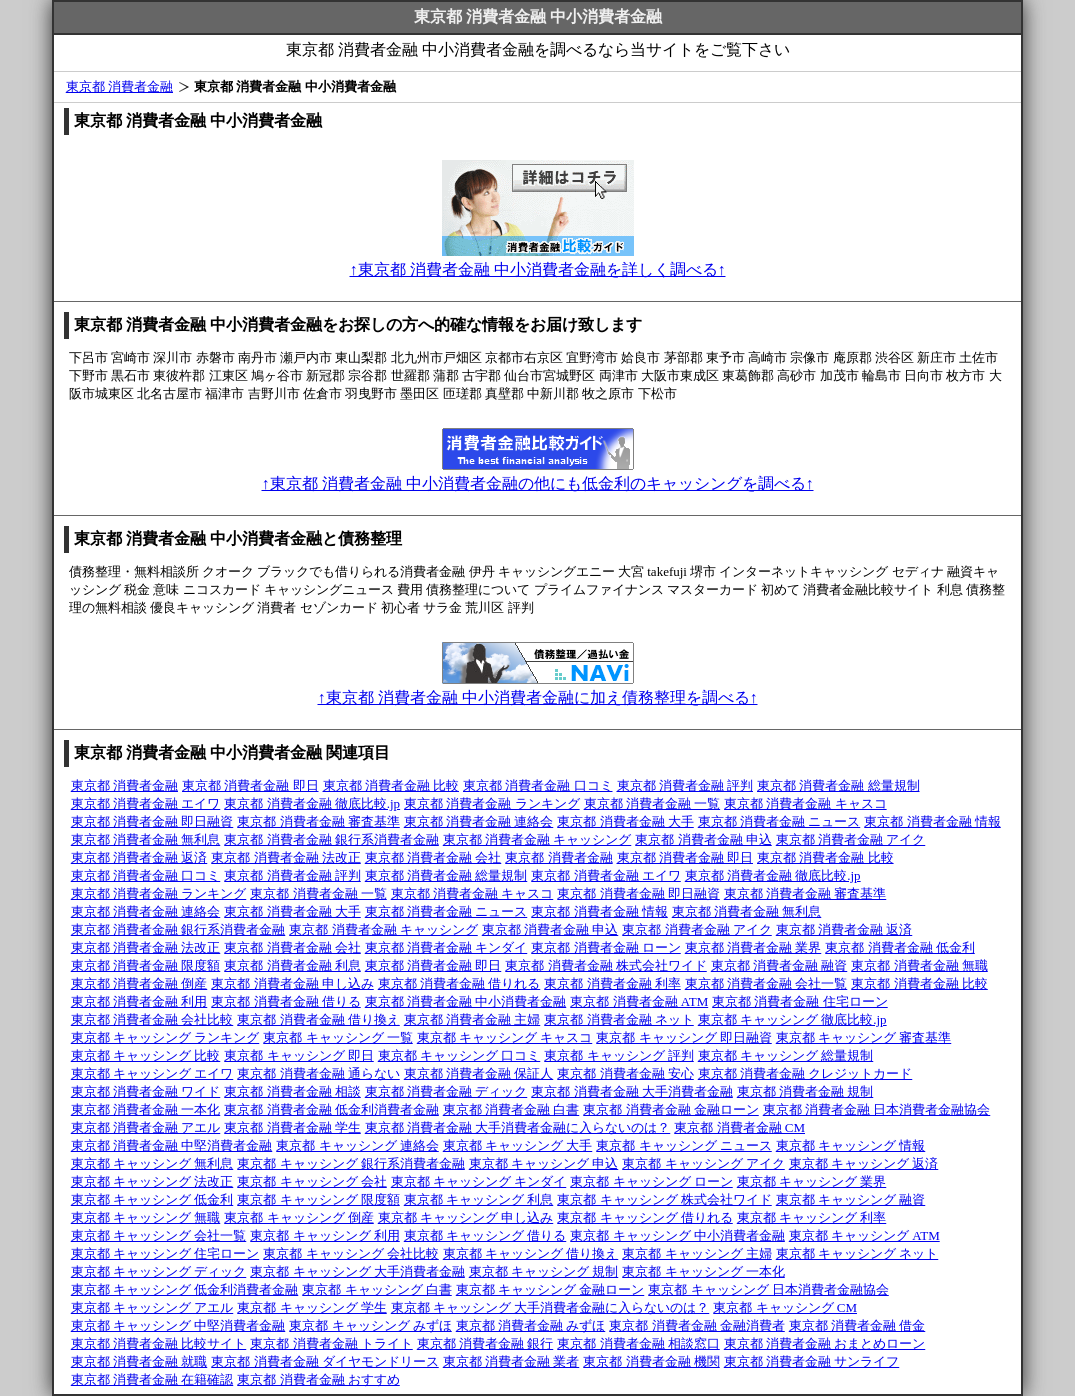 The height and width of the screenshot is (1396, 1075). I want to click on 東京都 キャッシング 日本消費者金融協会, so click(768, 1289).